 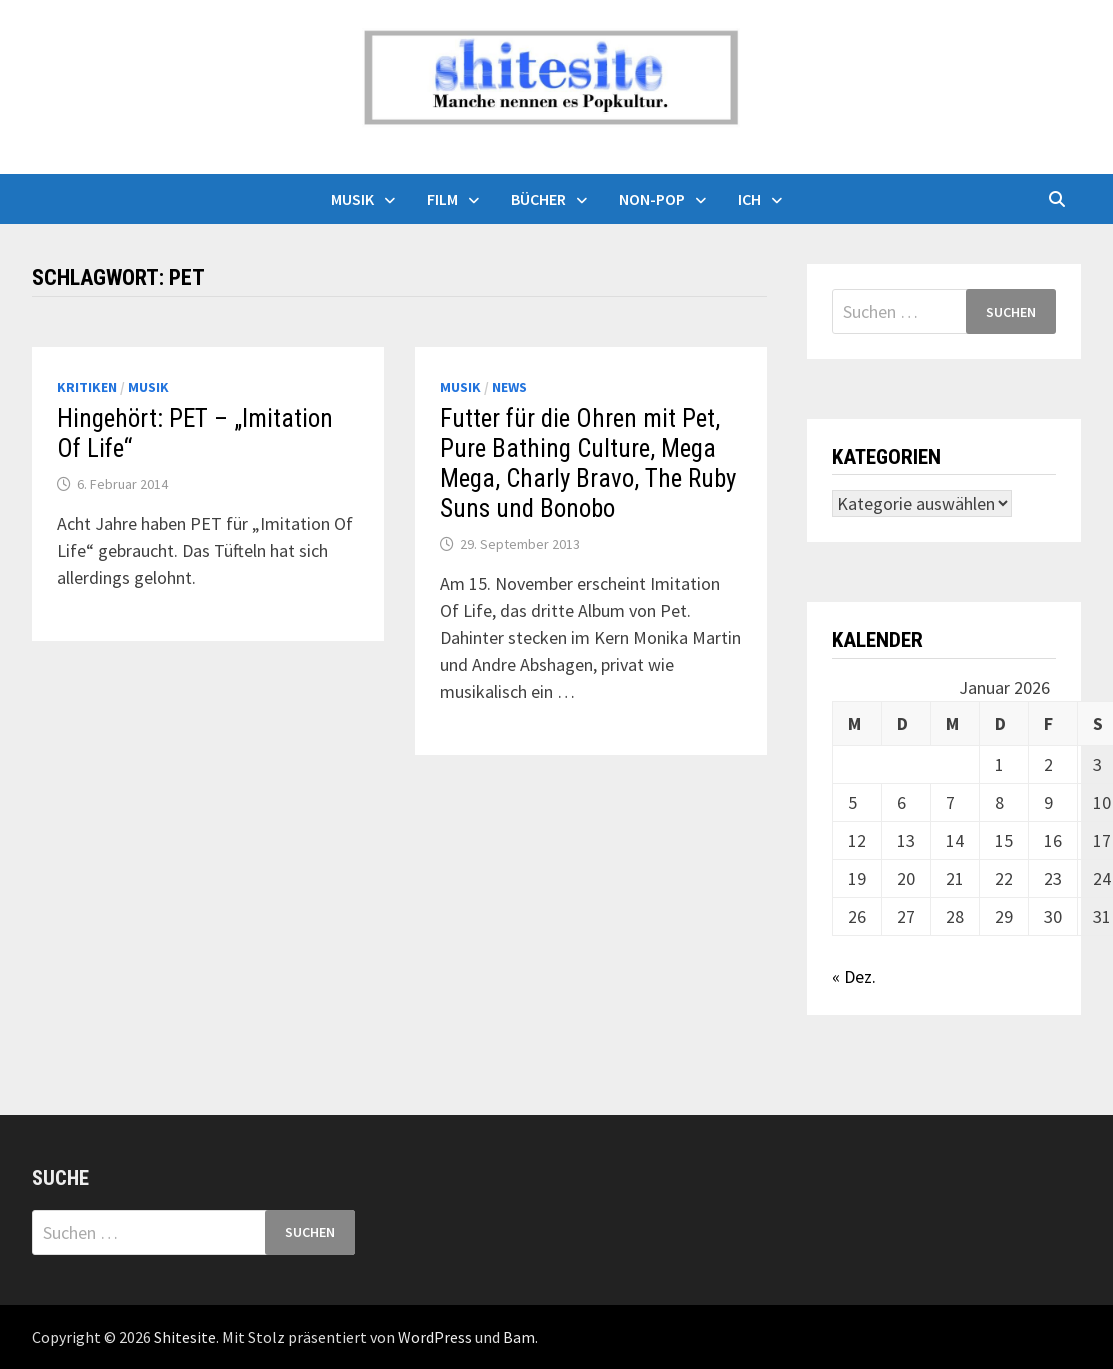 What do you see at coordinates (519, 1337) in the screenshot?
I see `Bam` at bounding box center [519, 1337].